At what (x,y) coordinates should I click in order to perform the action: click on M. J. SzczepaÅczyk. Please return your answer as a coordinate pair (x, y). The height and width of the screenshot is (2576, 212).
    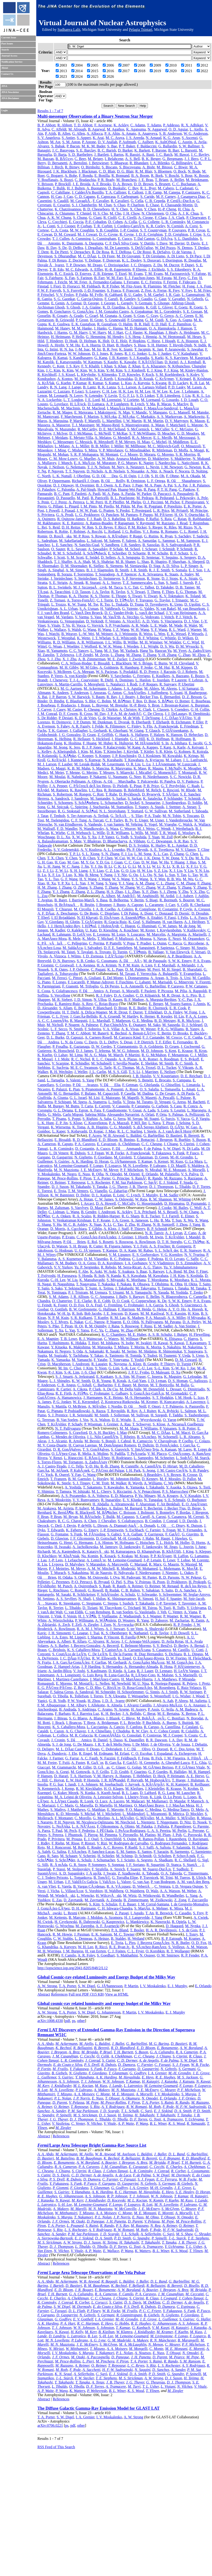
    Looking at the image, I should click on (90, 587).